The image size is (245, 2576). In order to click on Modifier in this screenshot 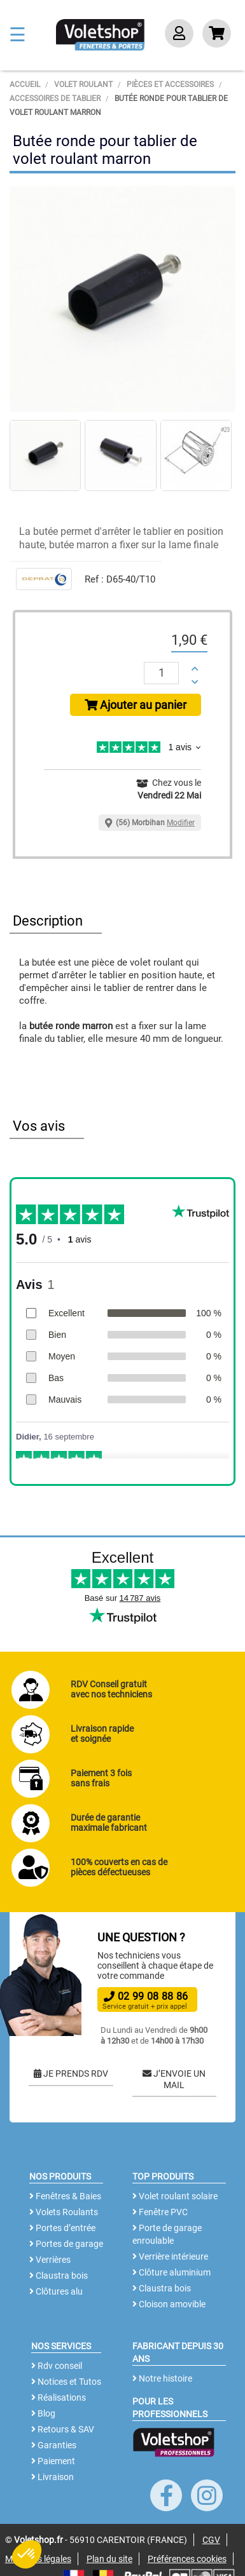, I will do `click(181, 822)`.